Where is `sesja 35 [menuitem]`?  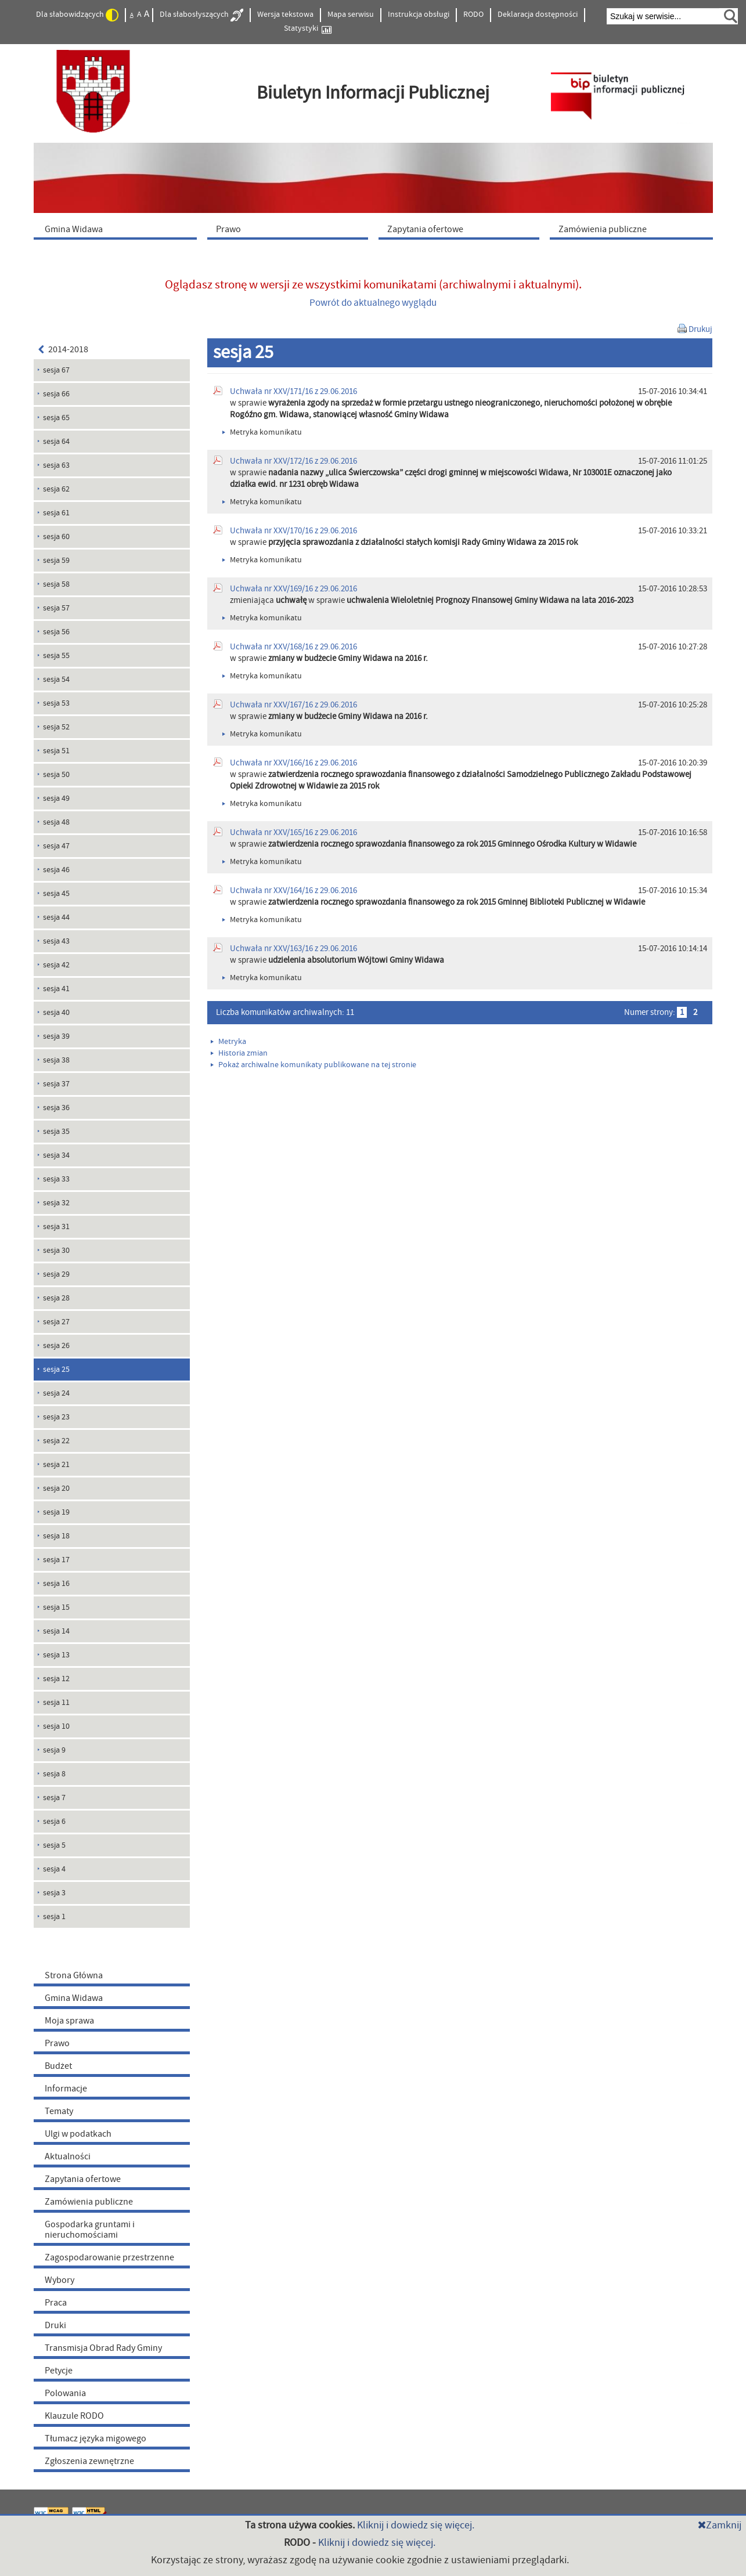 sesja 35 [menuitem] is located at coordinates (56, 1131).